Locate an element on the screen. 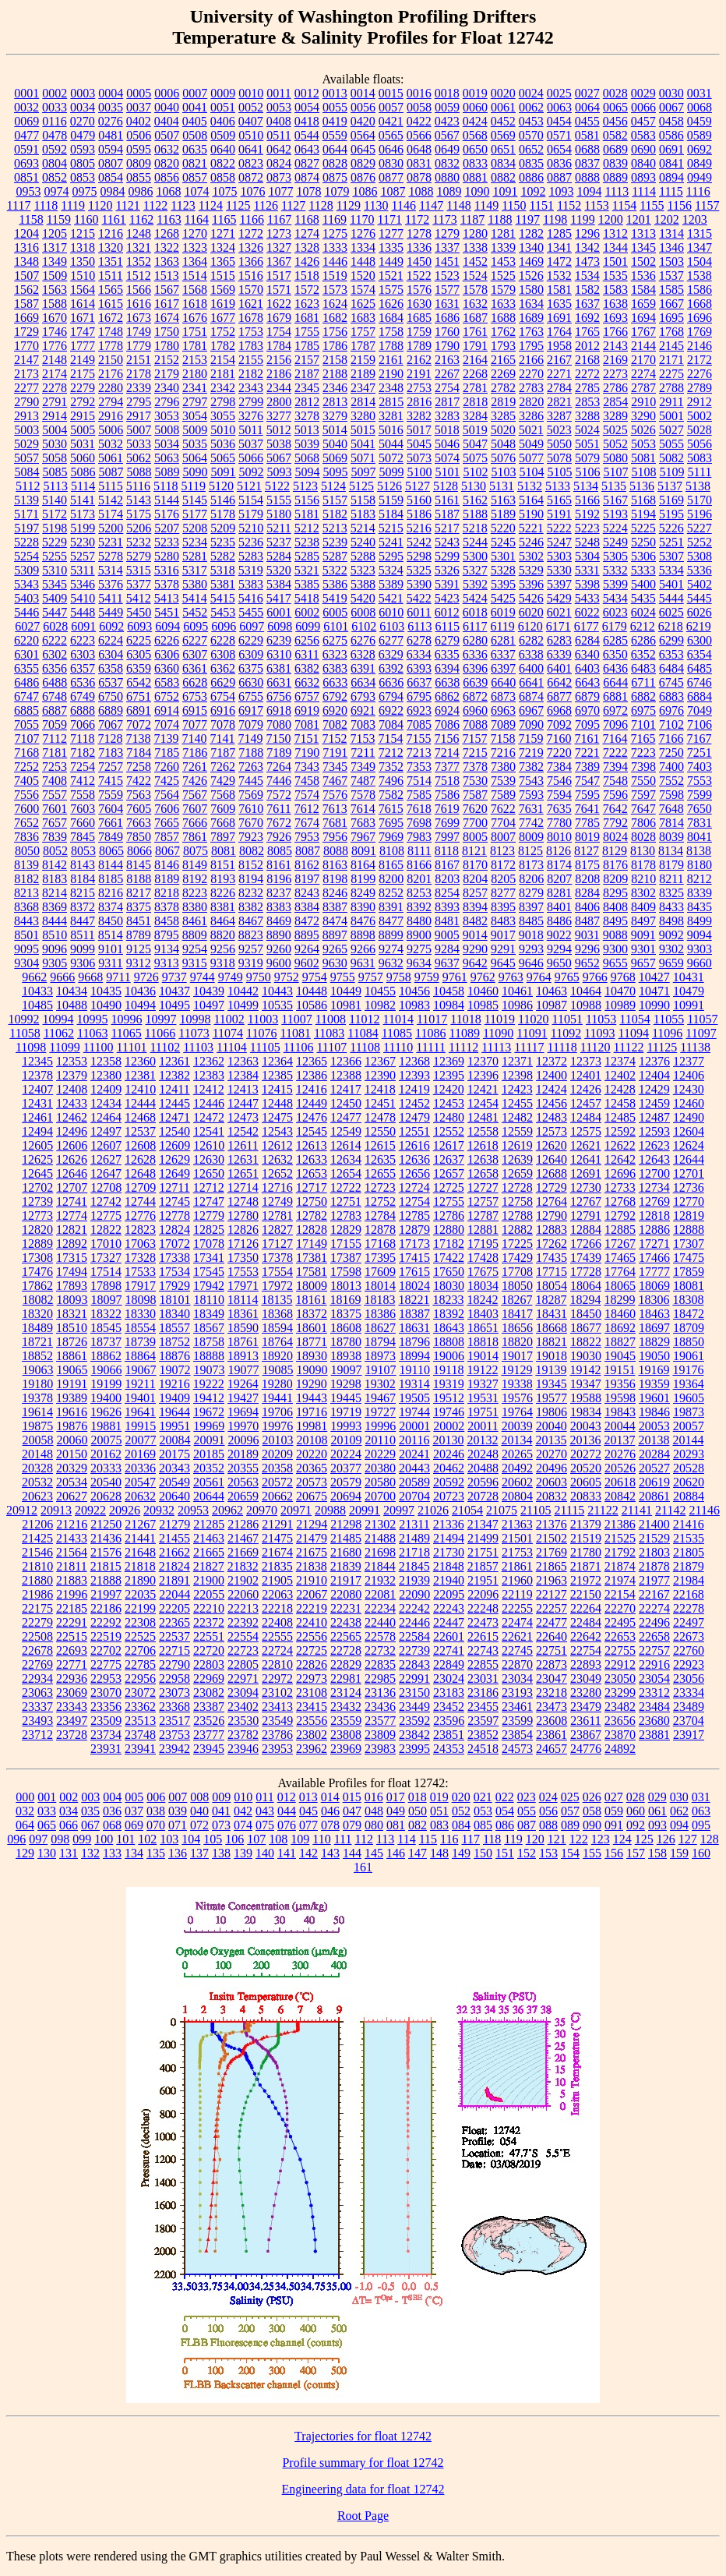  19744 is located at coordinates (414, 1412).